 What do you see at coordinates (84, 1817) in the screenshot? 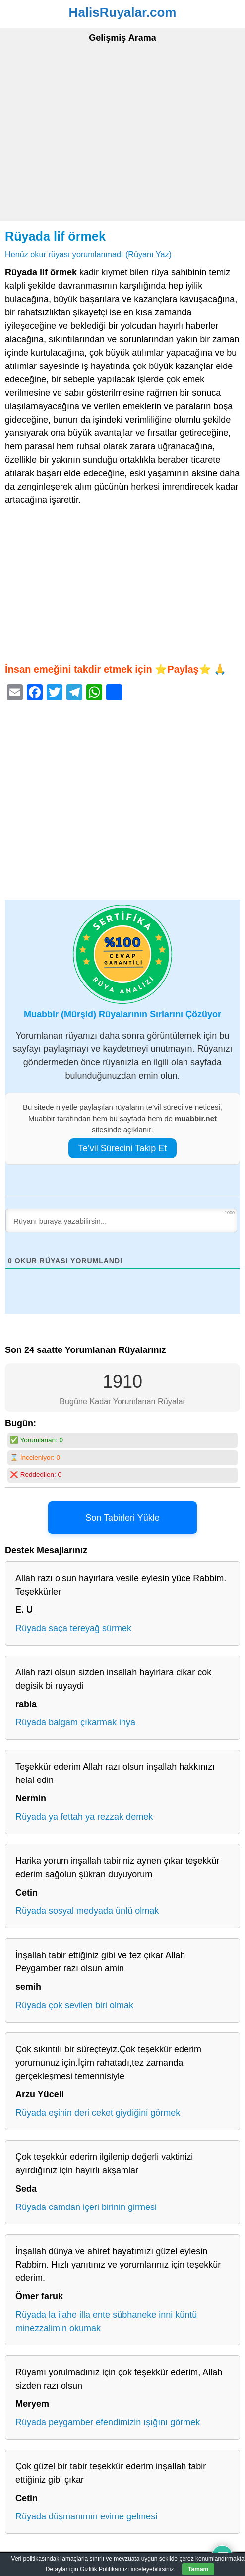
I see `Rüyada ya fettah ya rezzak demek` at bounding box center [84, 1817].